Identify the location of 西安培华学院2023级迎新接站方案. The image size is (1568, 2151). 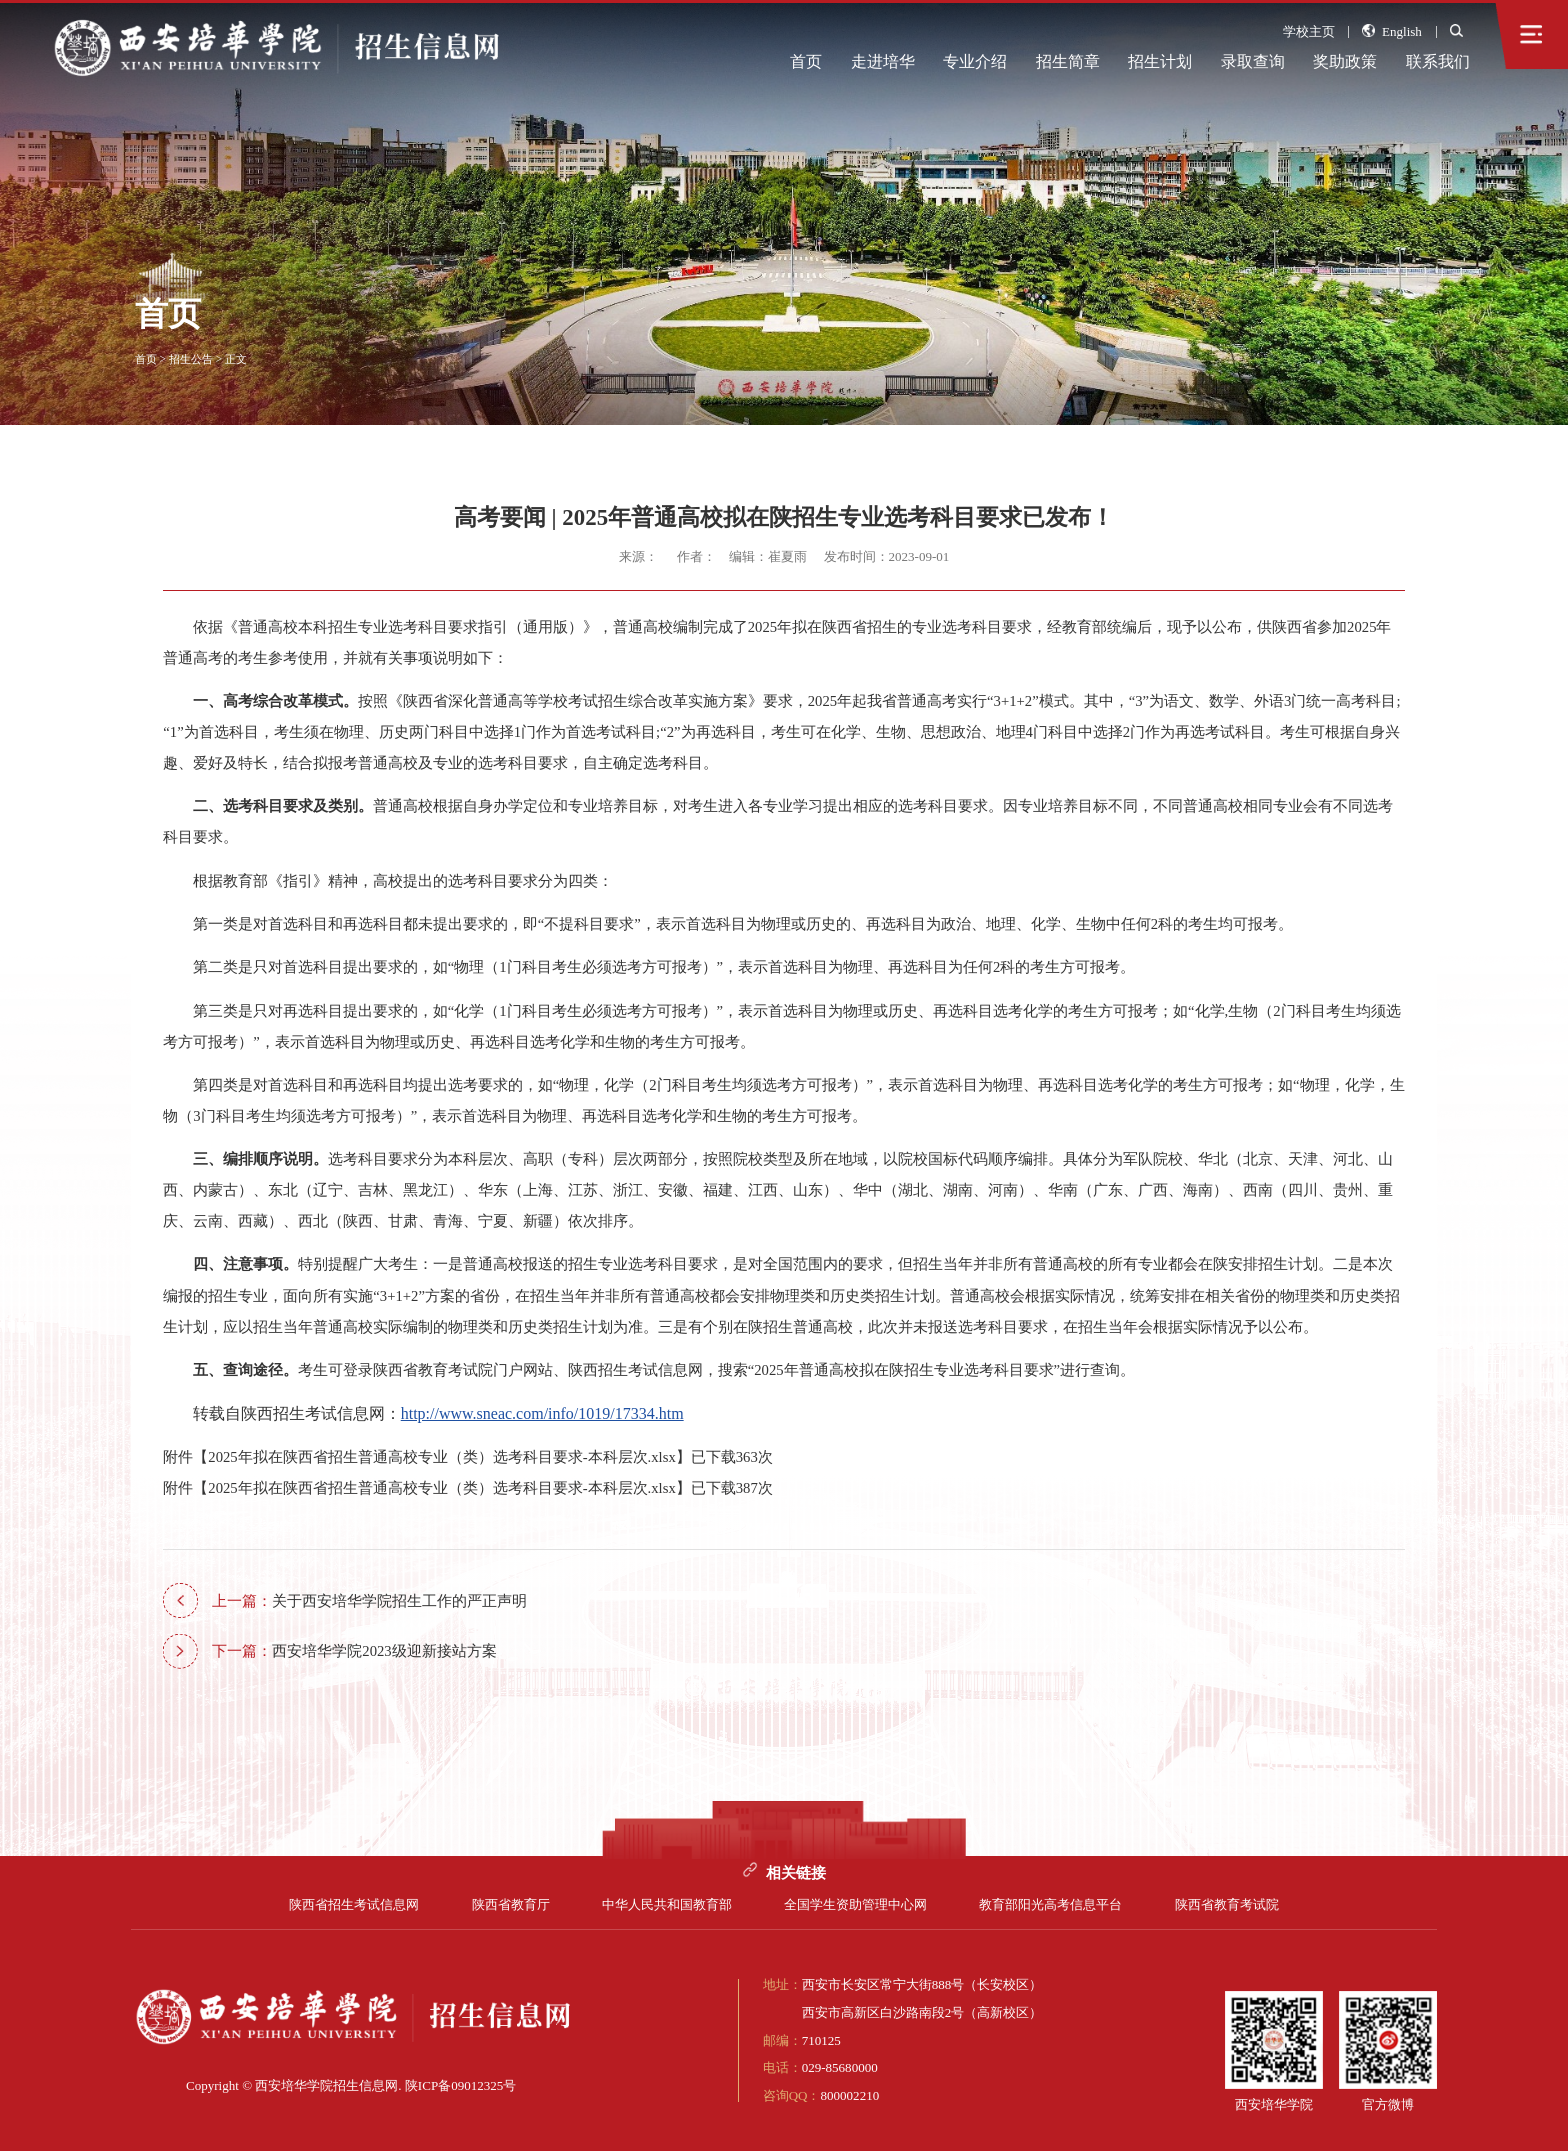
(354, 1651).